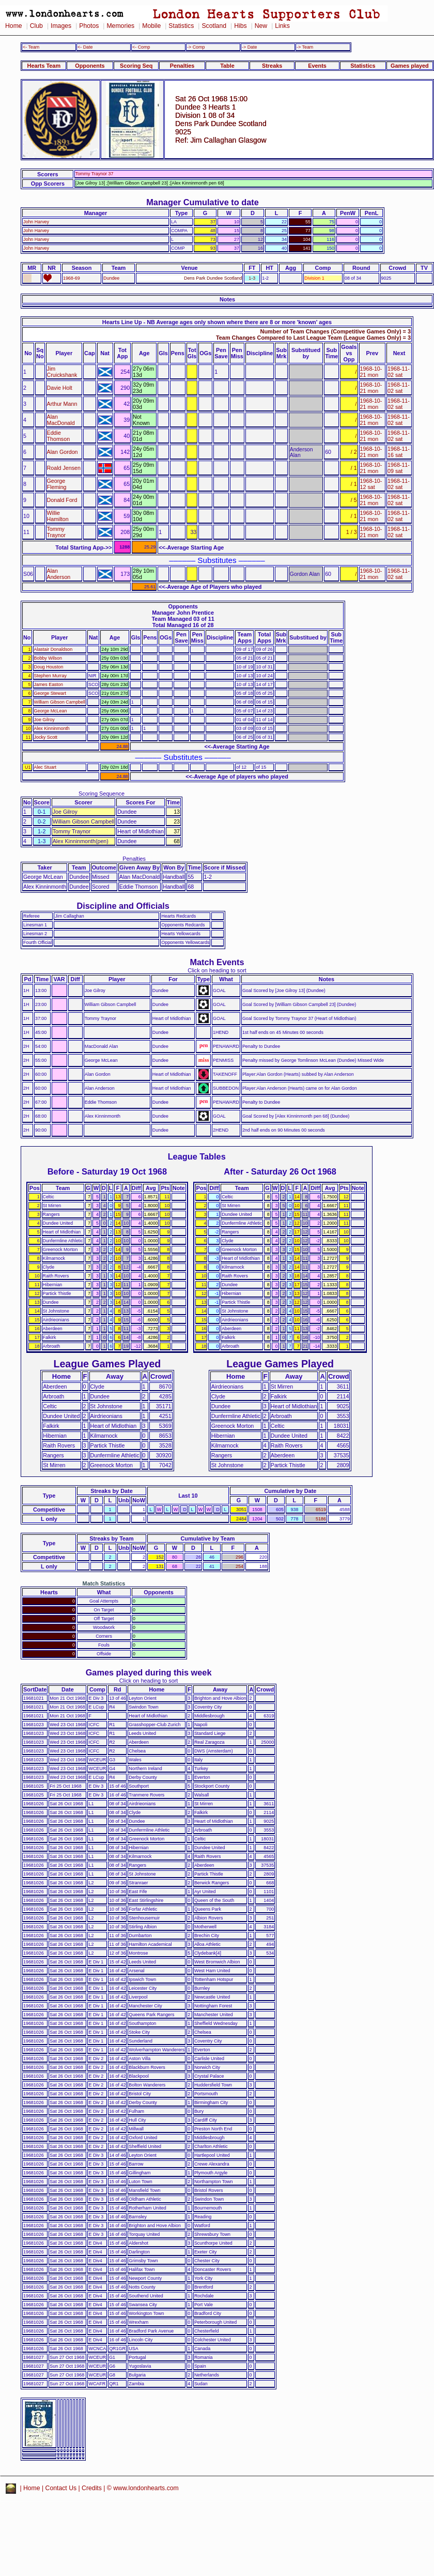 This screenshot has width=434, height=2576. I want to click on Jim Cruickshank, so click(62, 371).